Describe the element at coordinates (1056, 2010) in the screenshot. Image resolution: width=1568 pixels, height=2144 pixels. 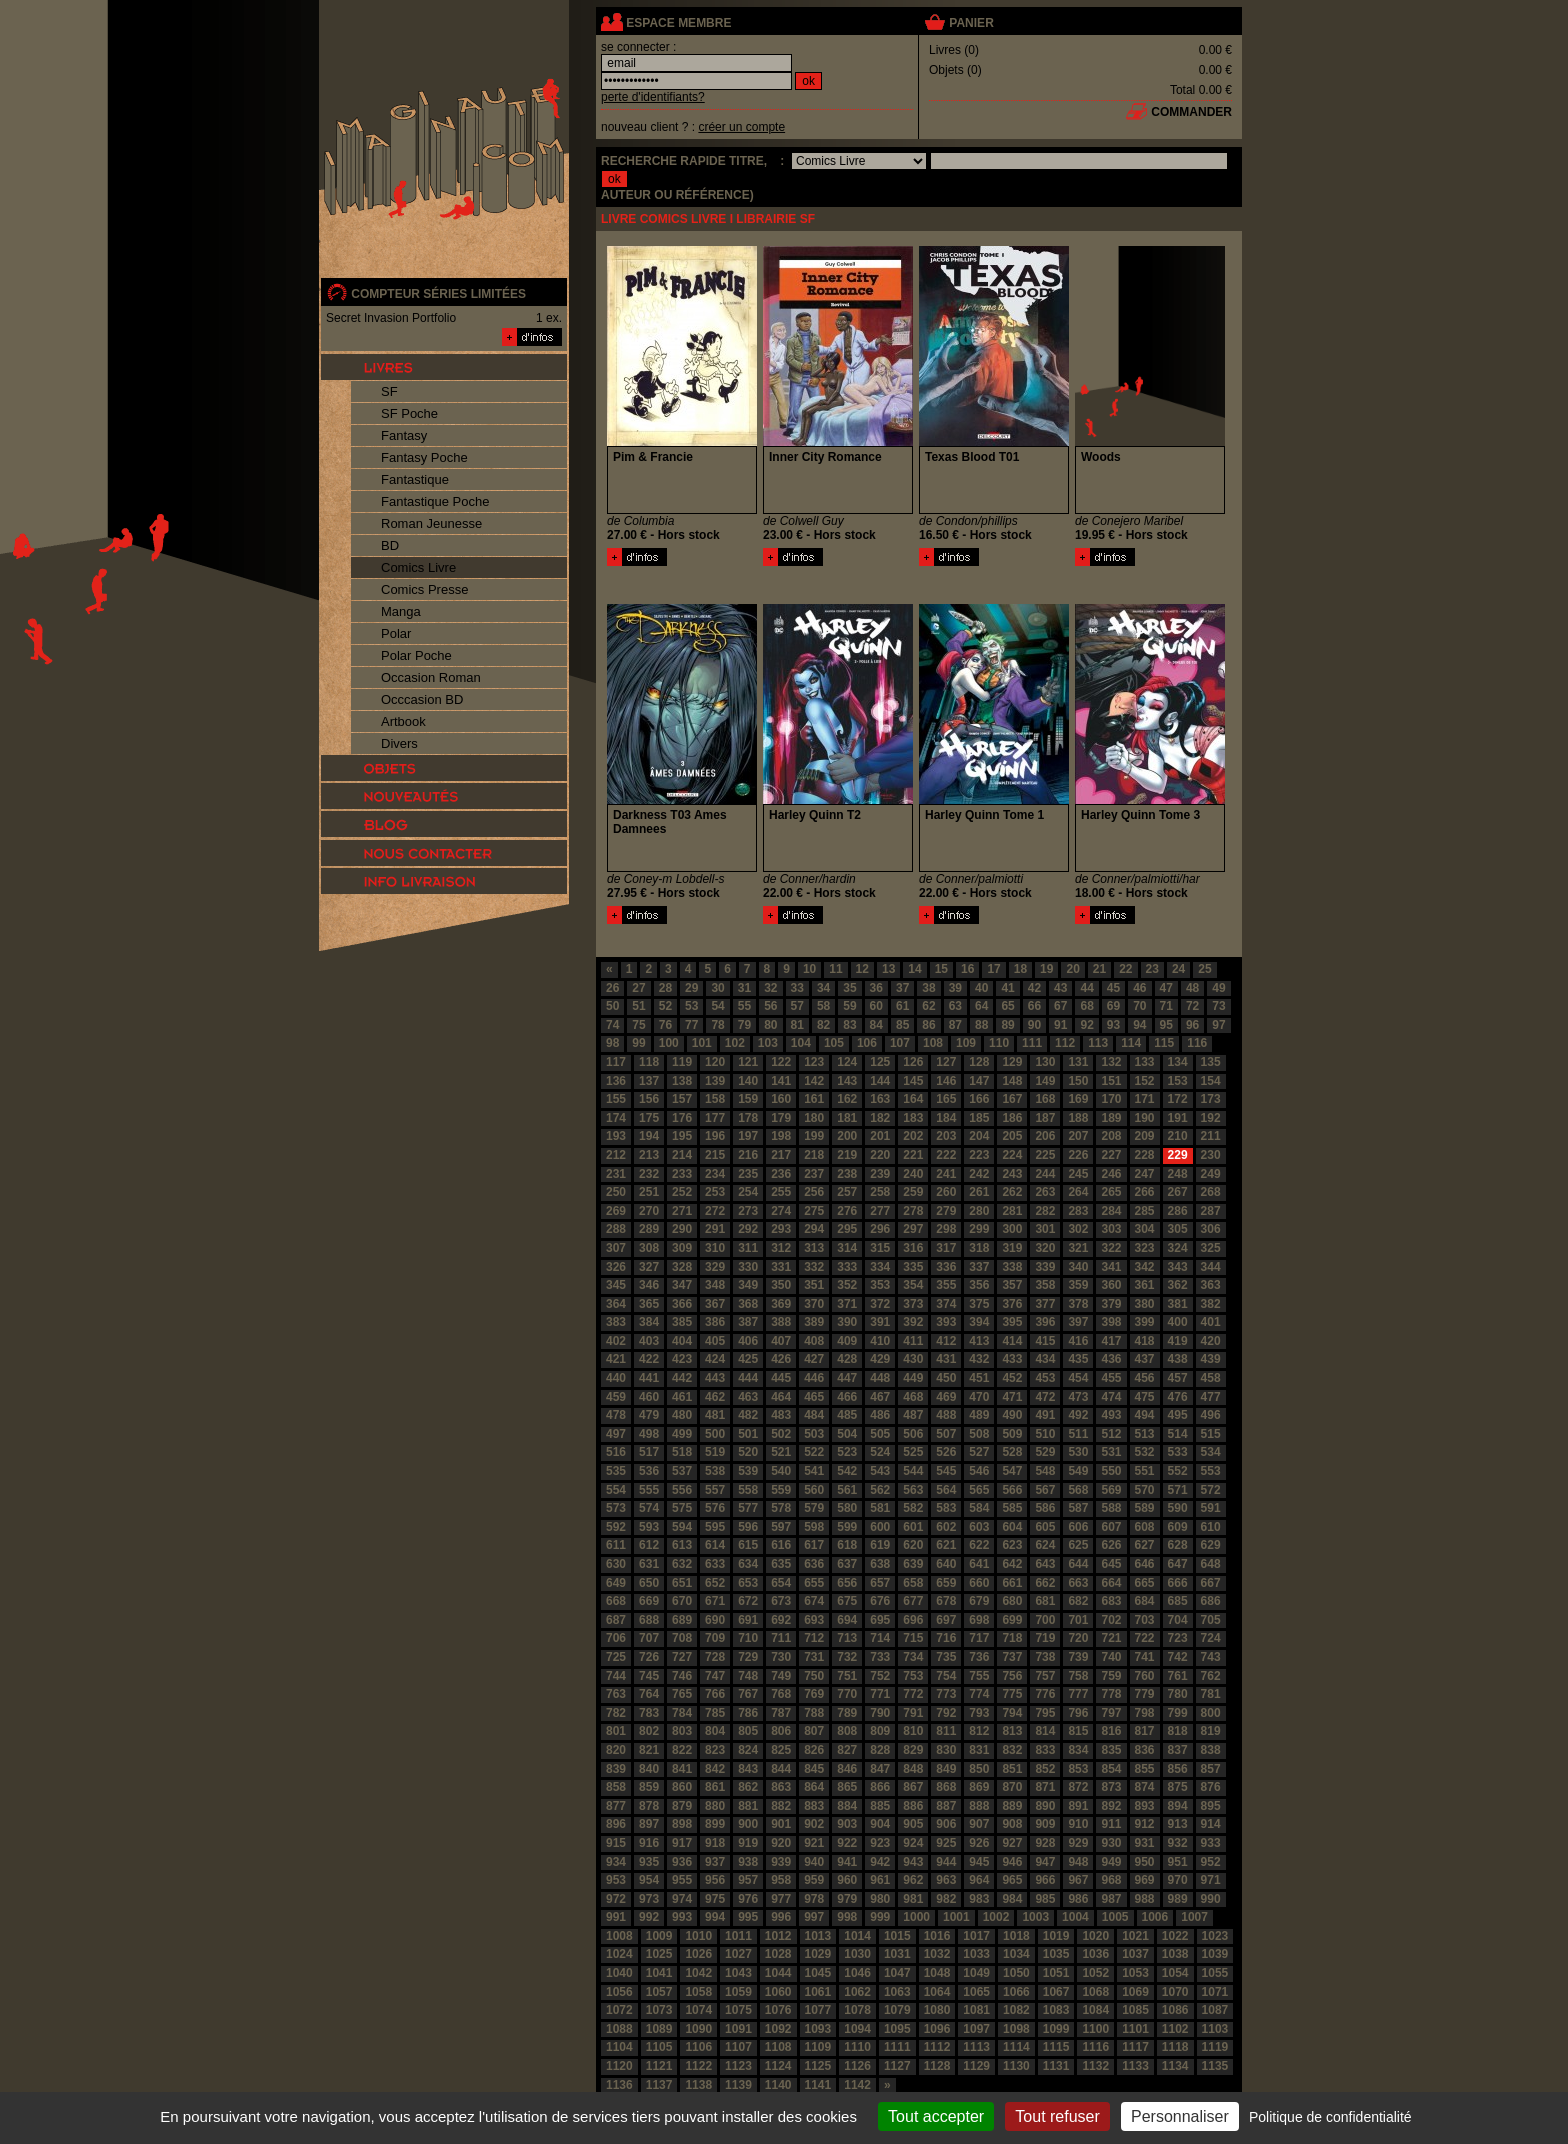
I see `1083` at that location.